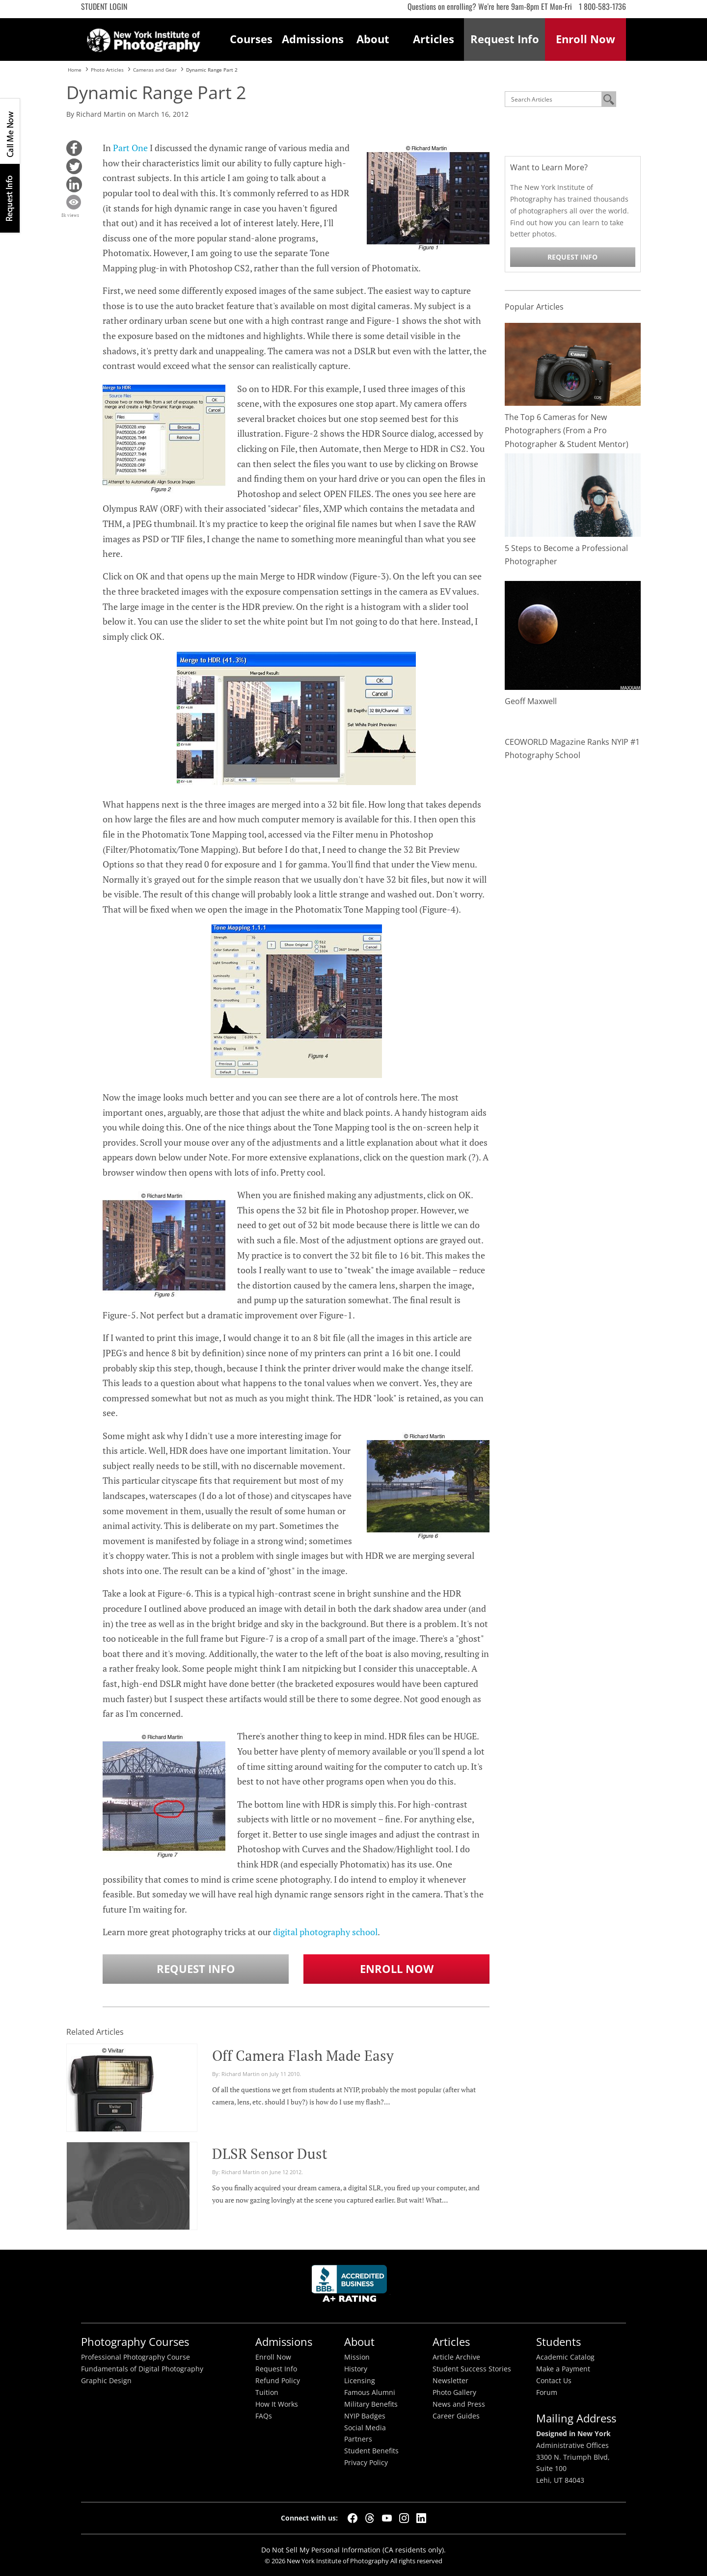 The width and height of the screenshot is (707, 2576). I want to click on Graphic Design, so click(106, 2380).